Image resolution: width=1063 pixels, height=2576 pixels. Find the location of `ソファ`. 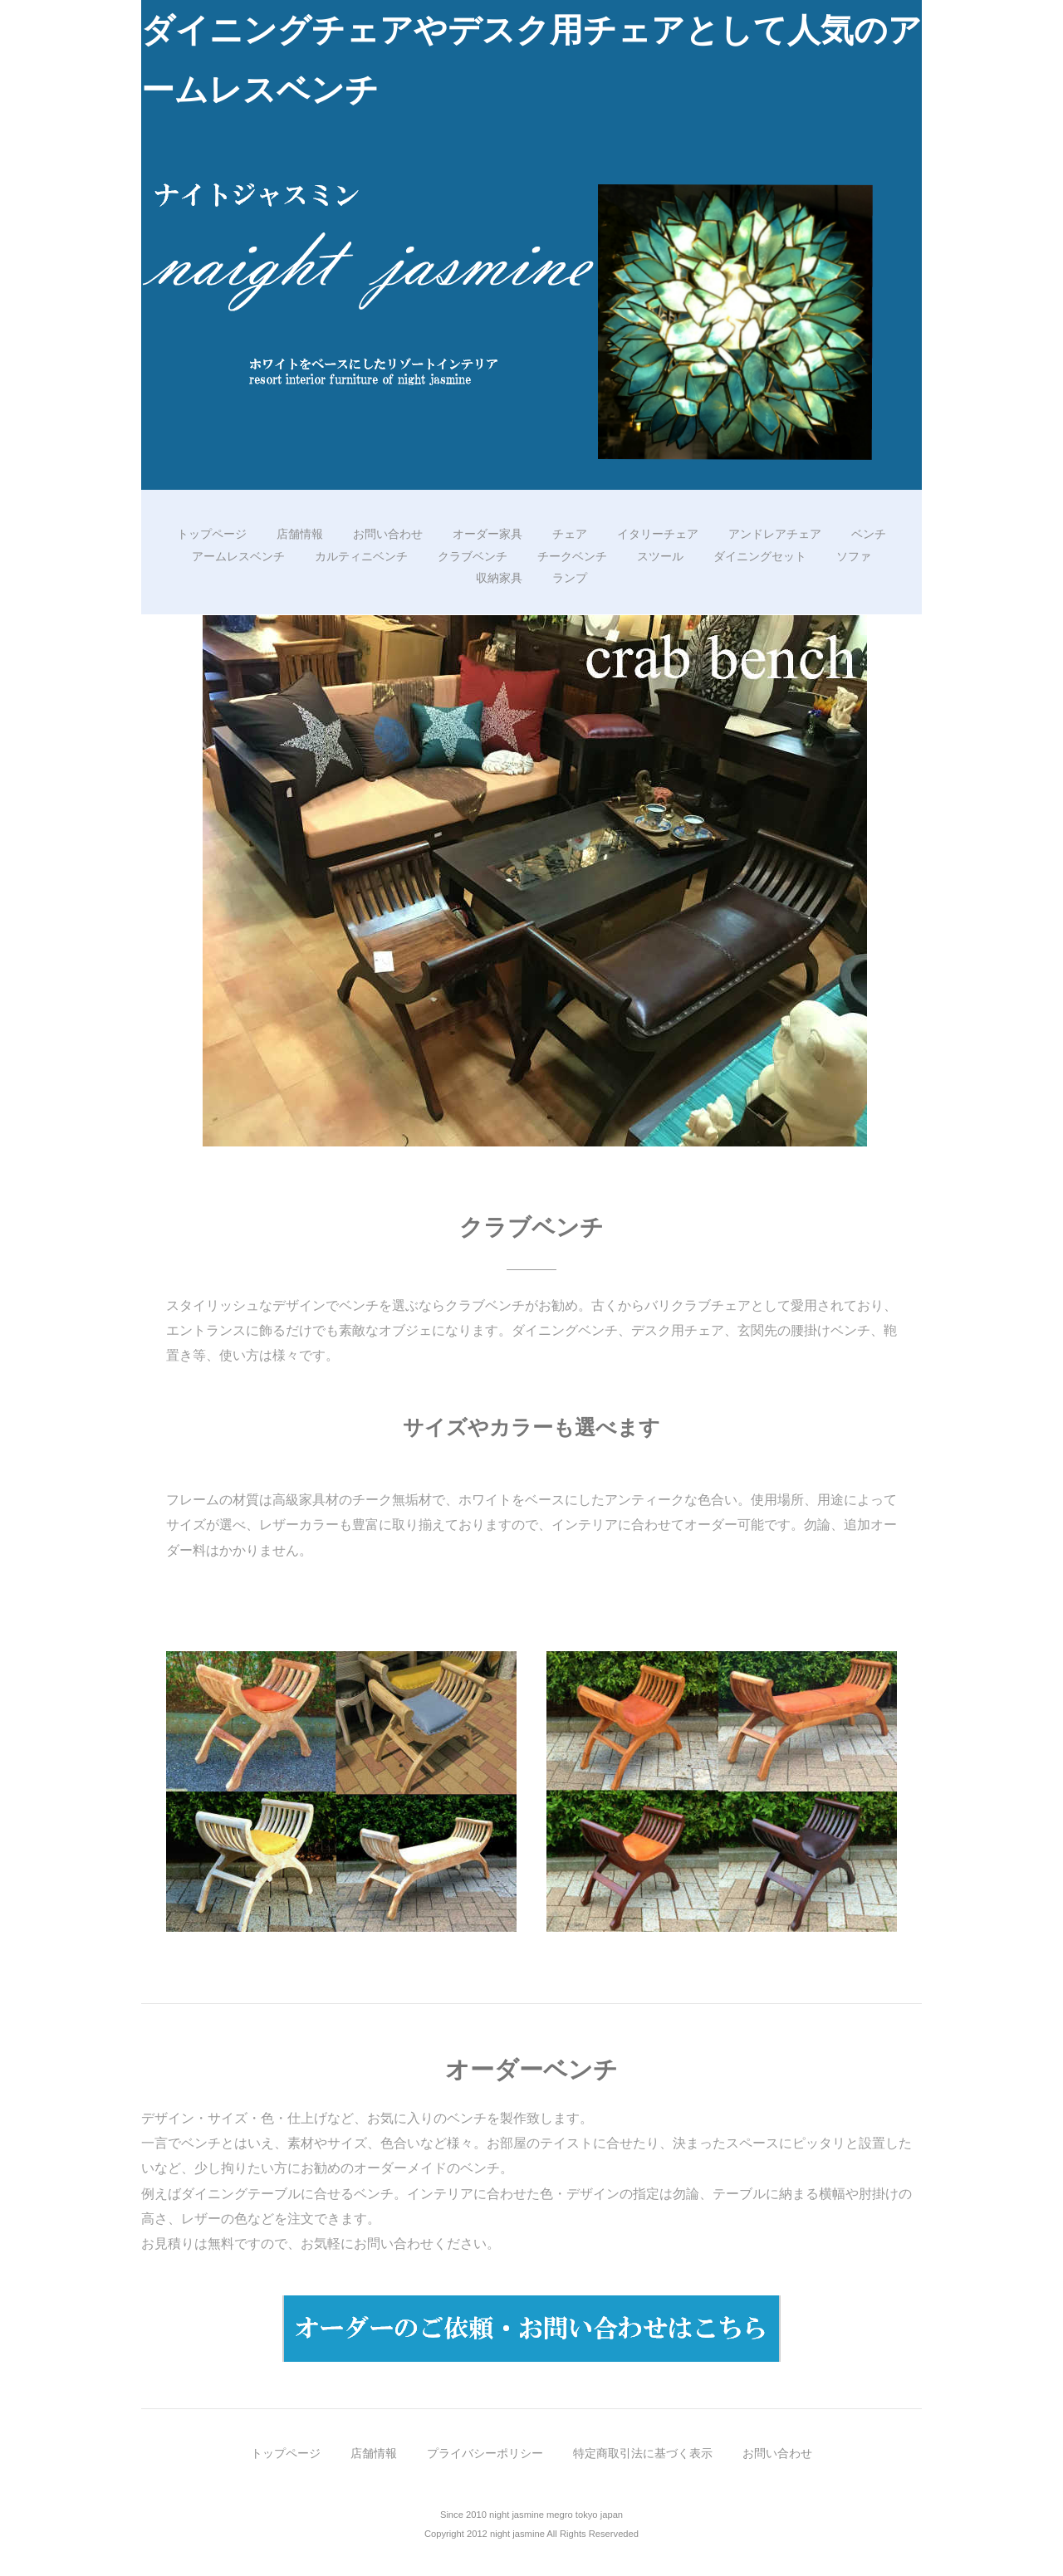

ソファ is located at coordinates (853, 556).